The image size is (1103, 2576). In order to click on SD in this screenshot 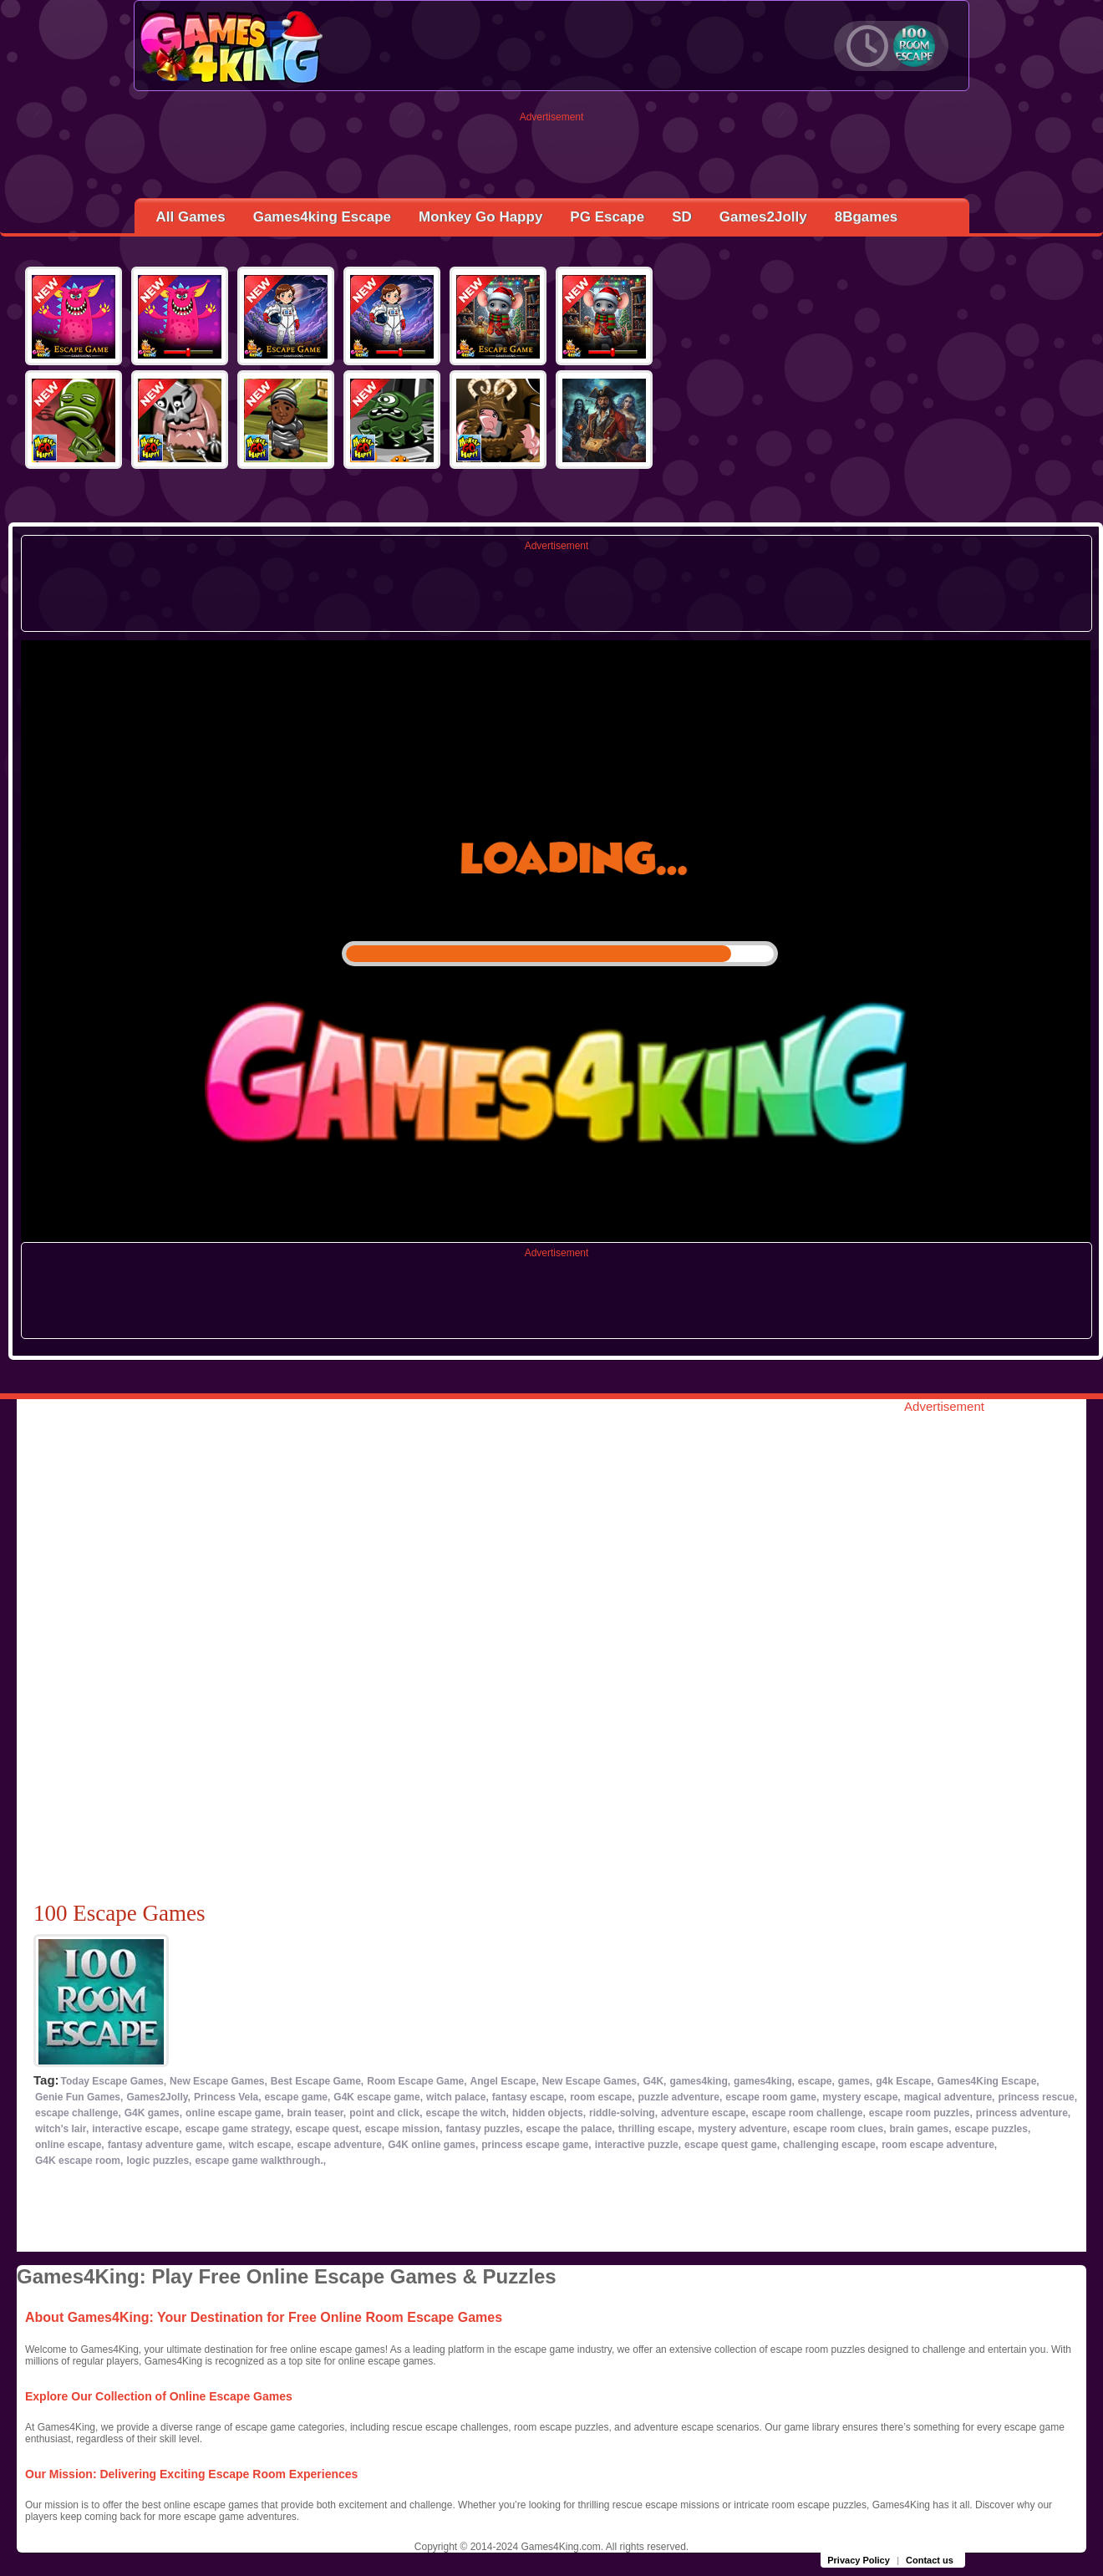, I will do `click(682, 217)`.